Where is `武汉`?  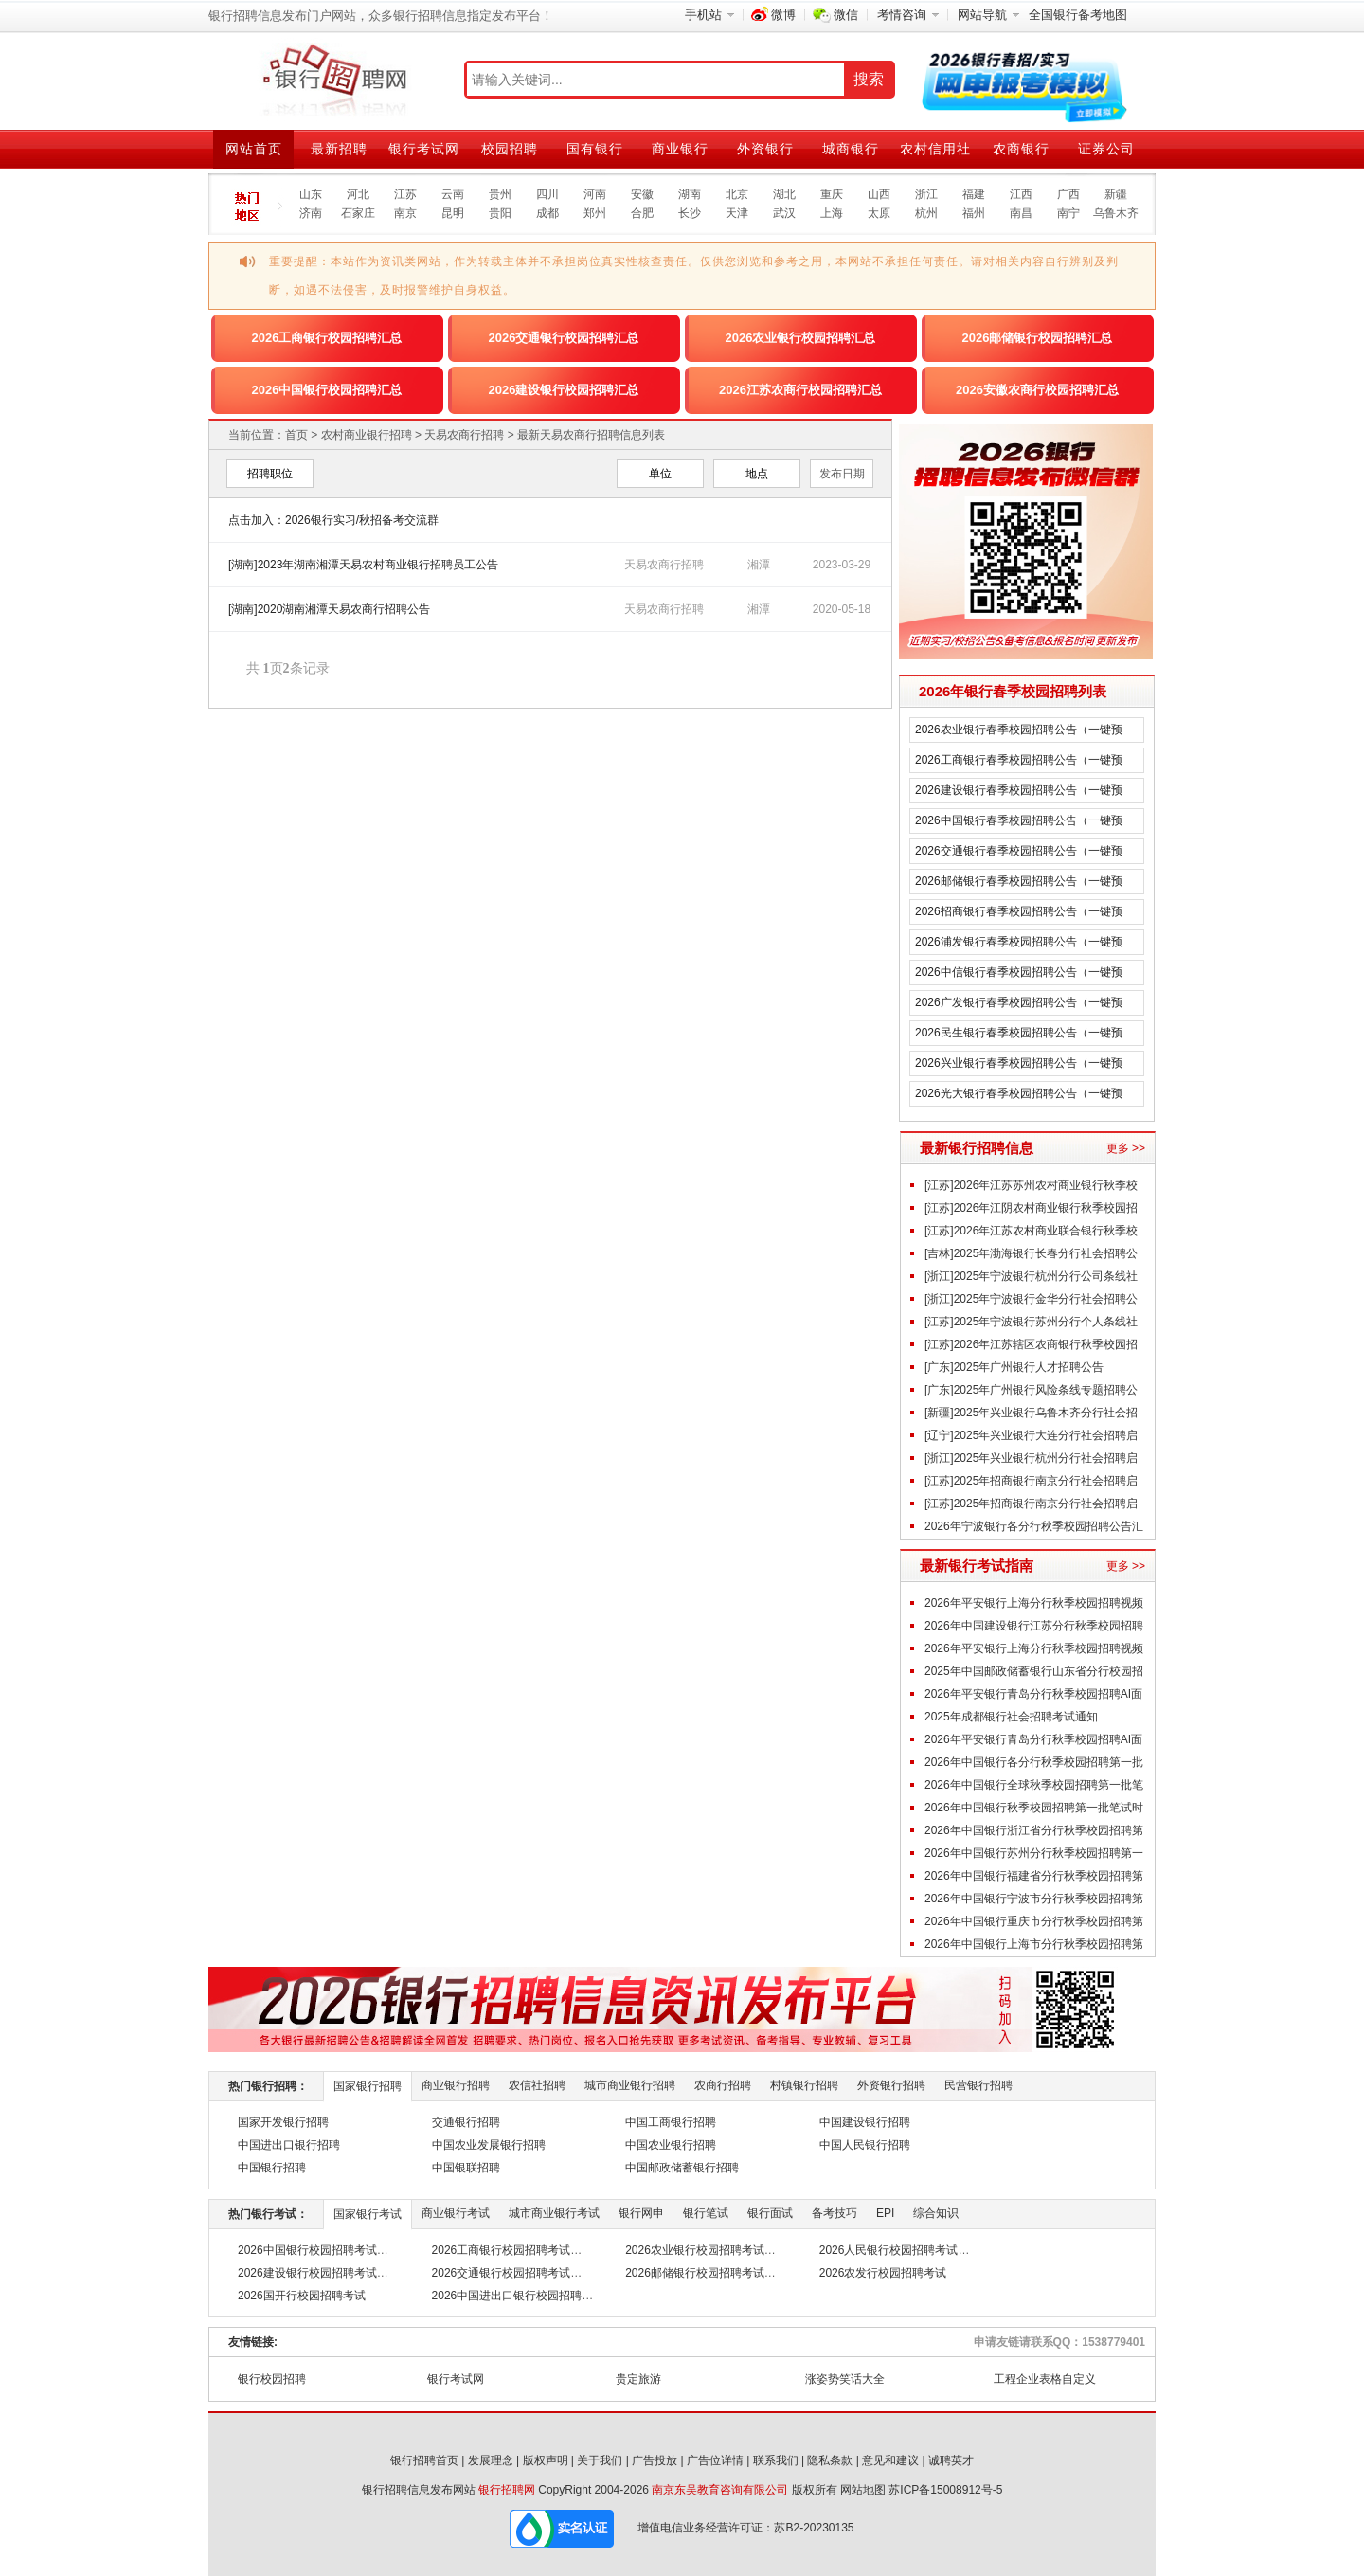 武汉 is located at coordinates (784, 213).